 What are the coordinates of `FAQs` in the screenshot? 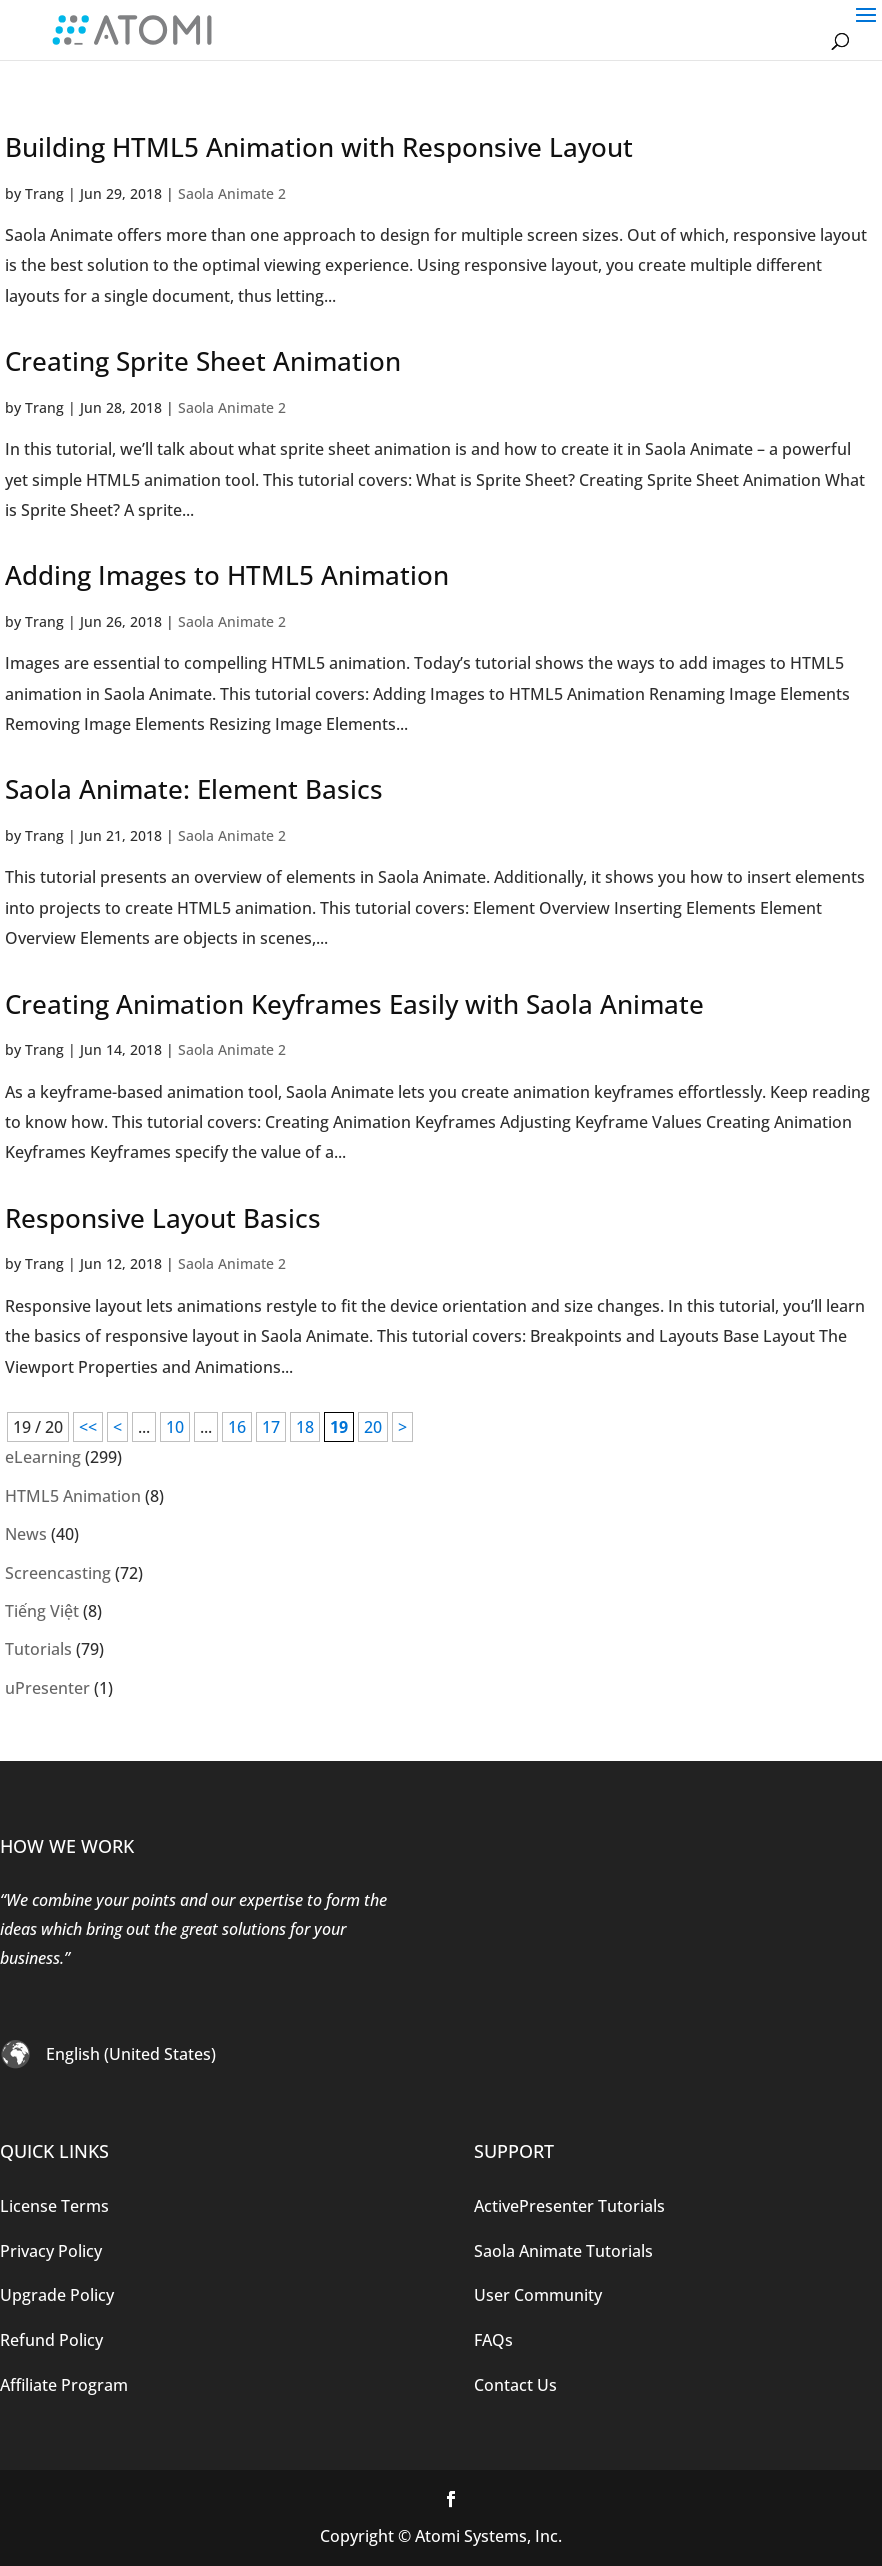 It's located at (493, 2340).